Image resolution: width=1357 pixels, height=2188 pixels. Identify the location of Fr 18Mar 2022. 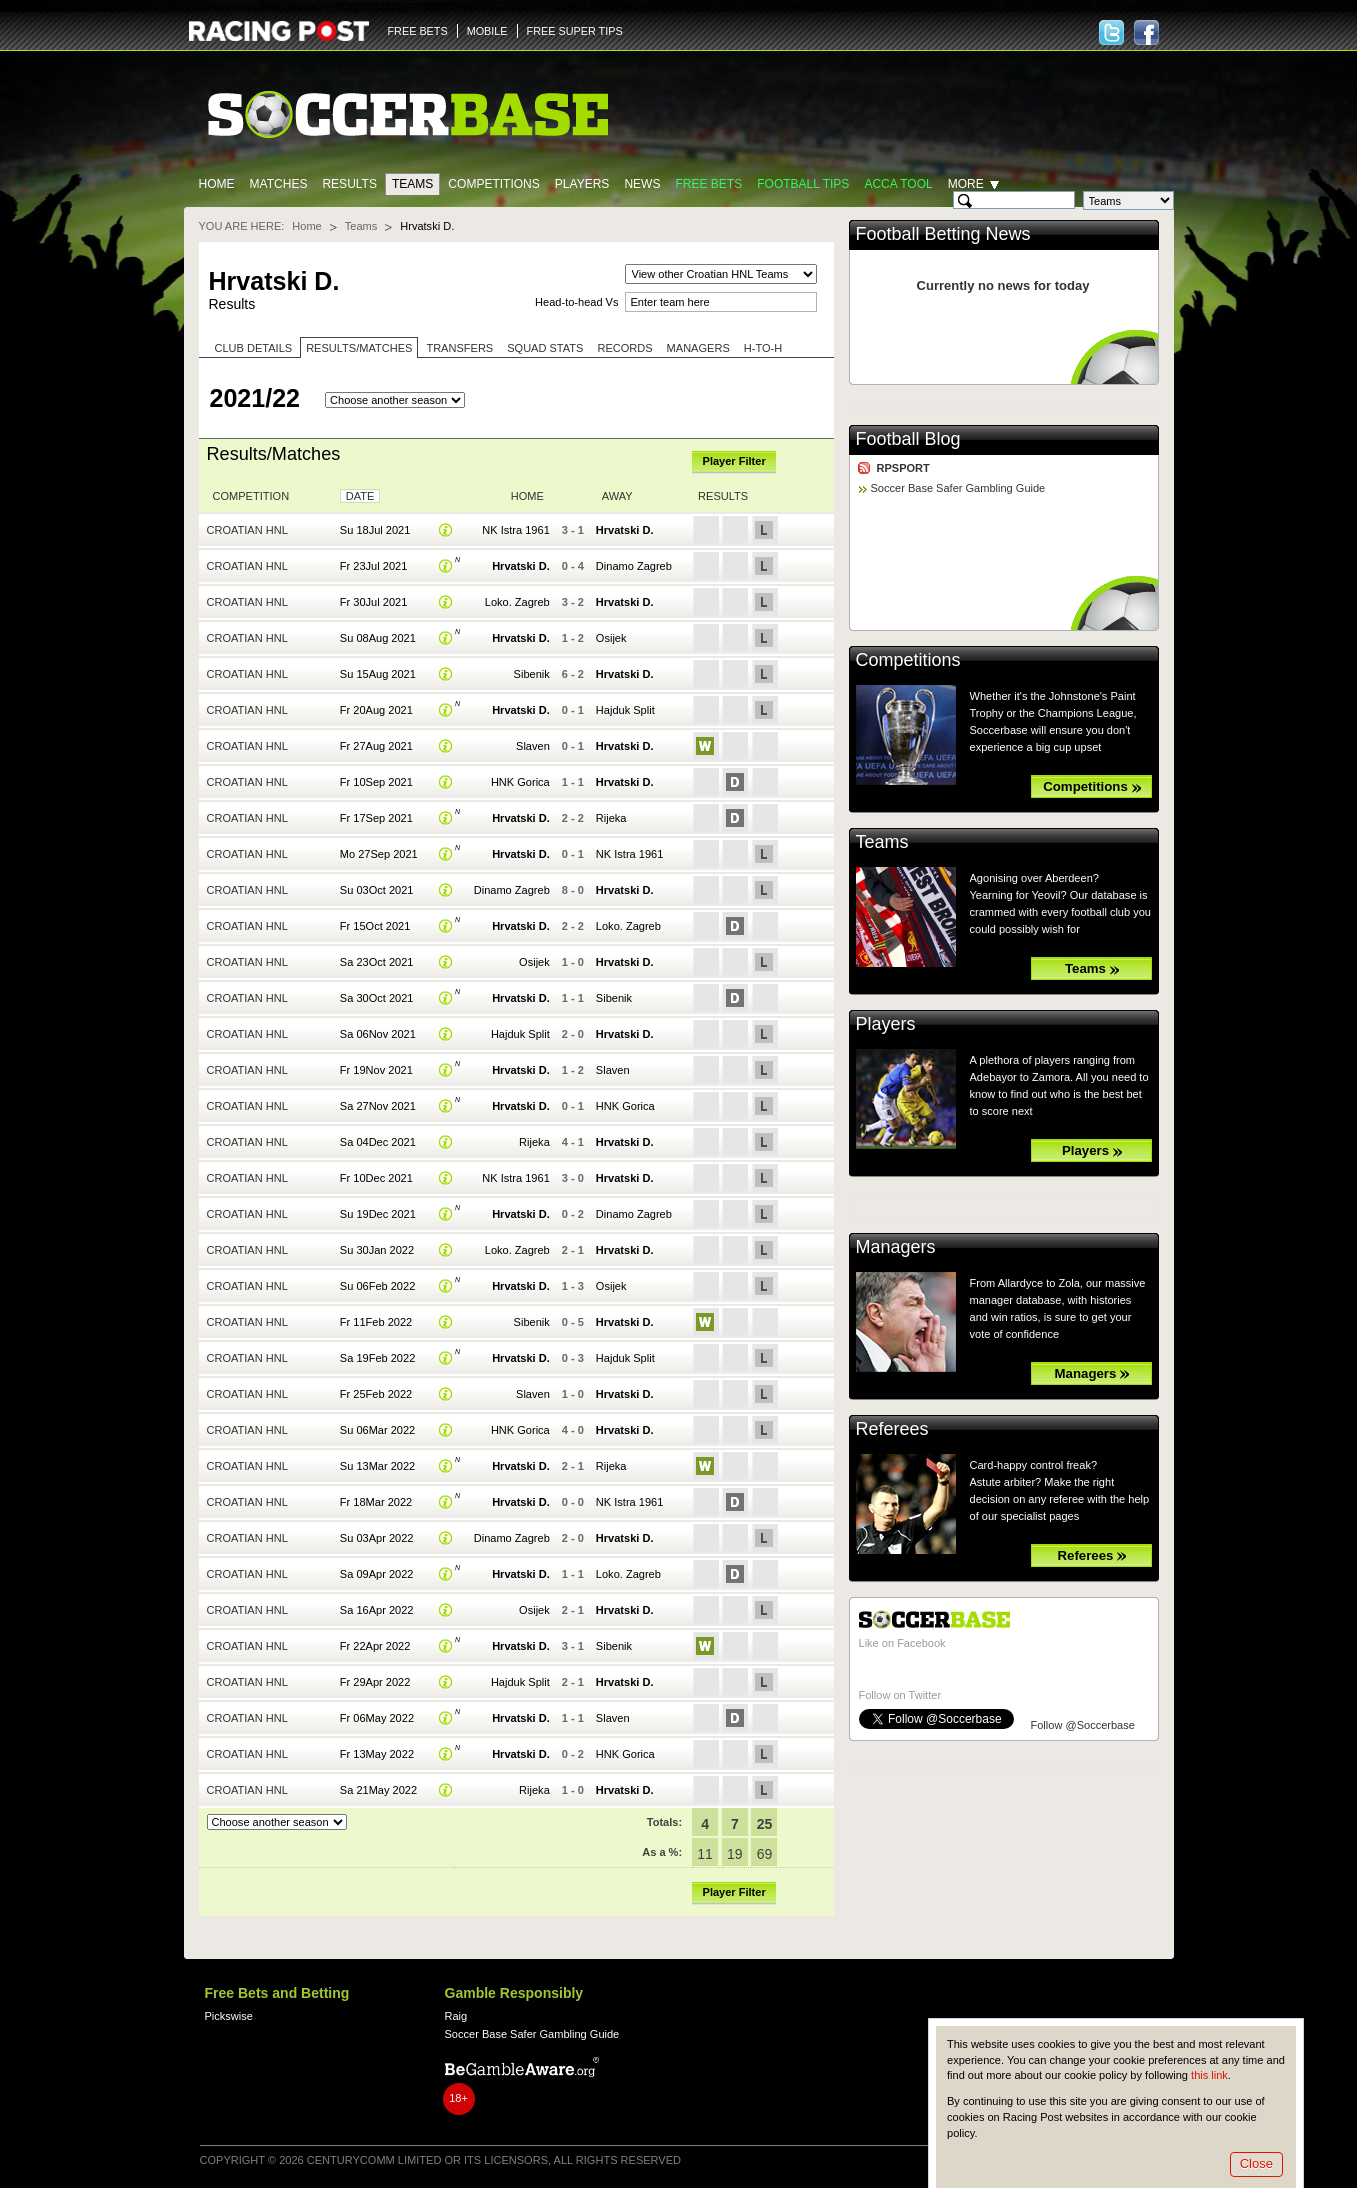
(376, 1502).